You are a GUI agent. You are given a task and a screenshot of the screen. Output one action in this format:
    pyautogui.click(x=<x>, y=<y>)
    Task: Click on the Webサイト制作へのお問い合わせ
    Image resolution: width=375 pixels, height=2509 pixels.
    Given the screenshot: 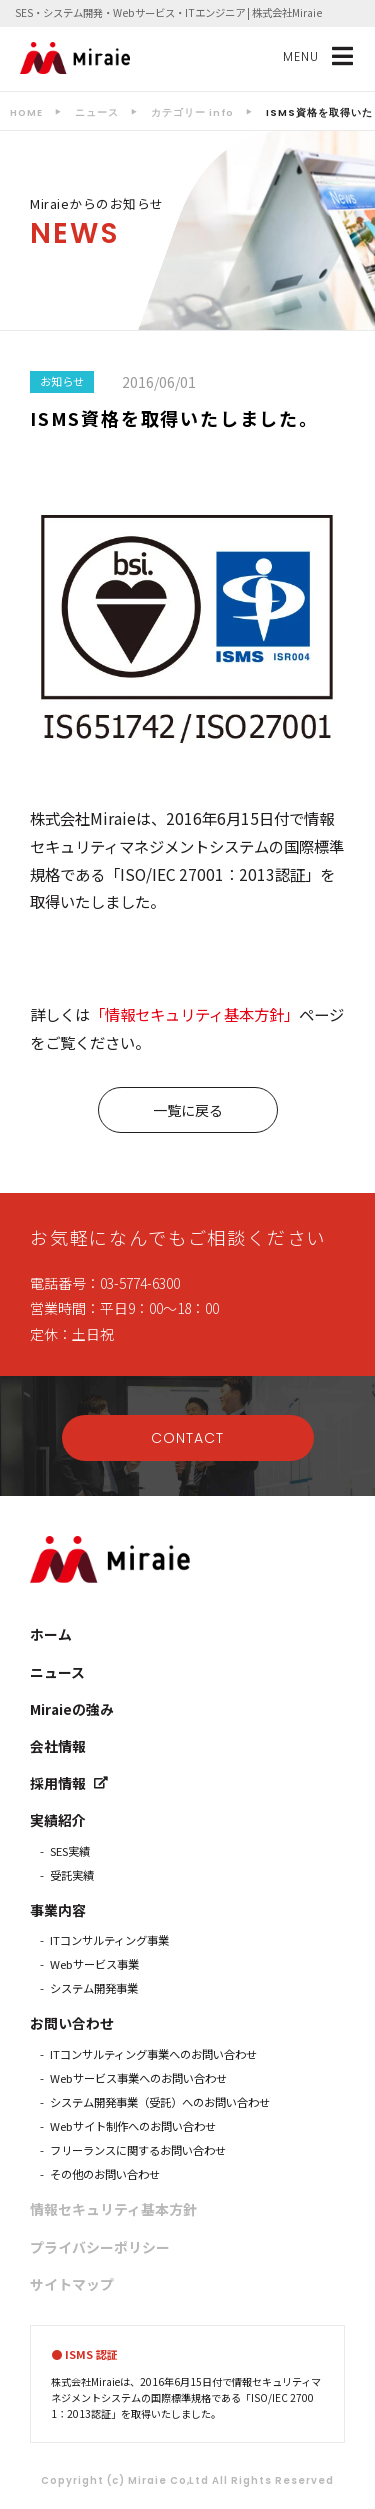 What is the action you would take?
    pyautogui.click(x=133, y=2126)
    